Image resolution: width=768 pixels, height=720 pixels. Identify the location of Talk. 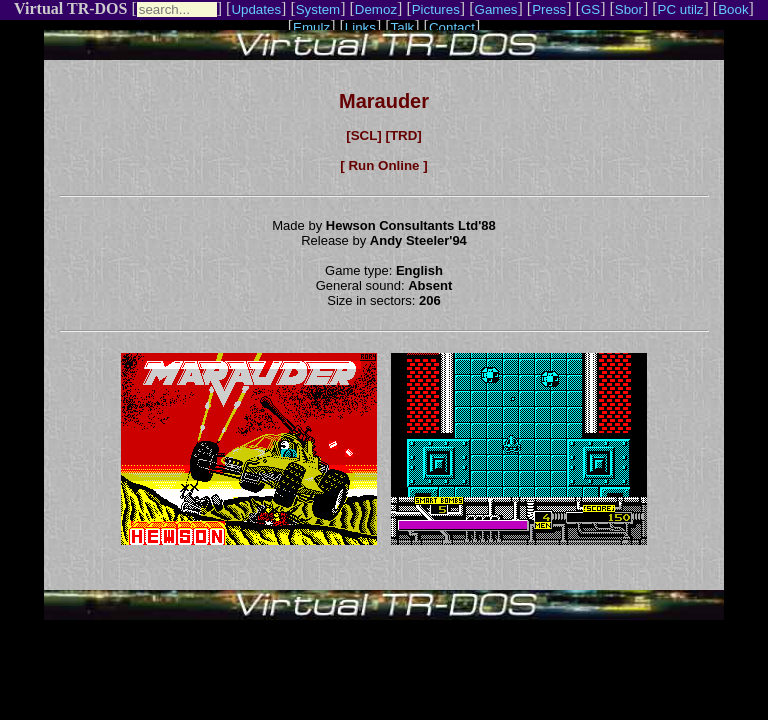
(403, 27).